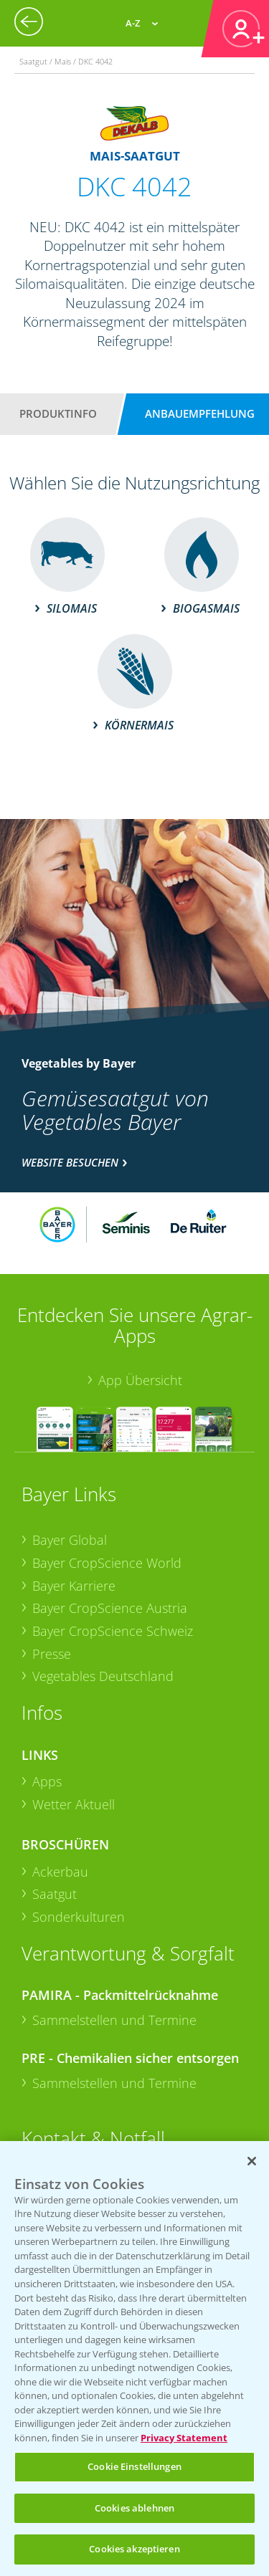  Describe the element at coordinates (134, 2358) in the screenshot. I see `[region]` at that location.